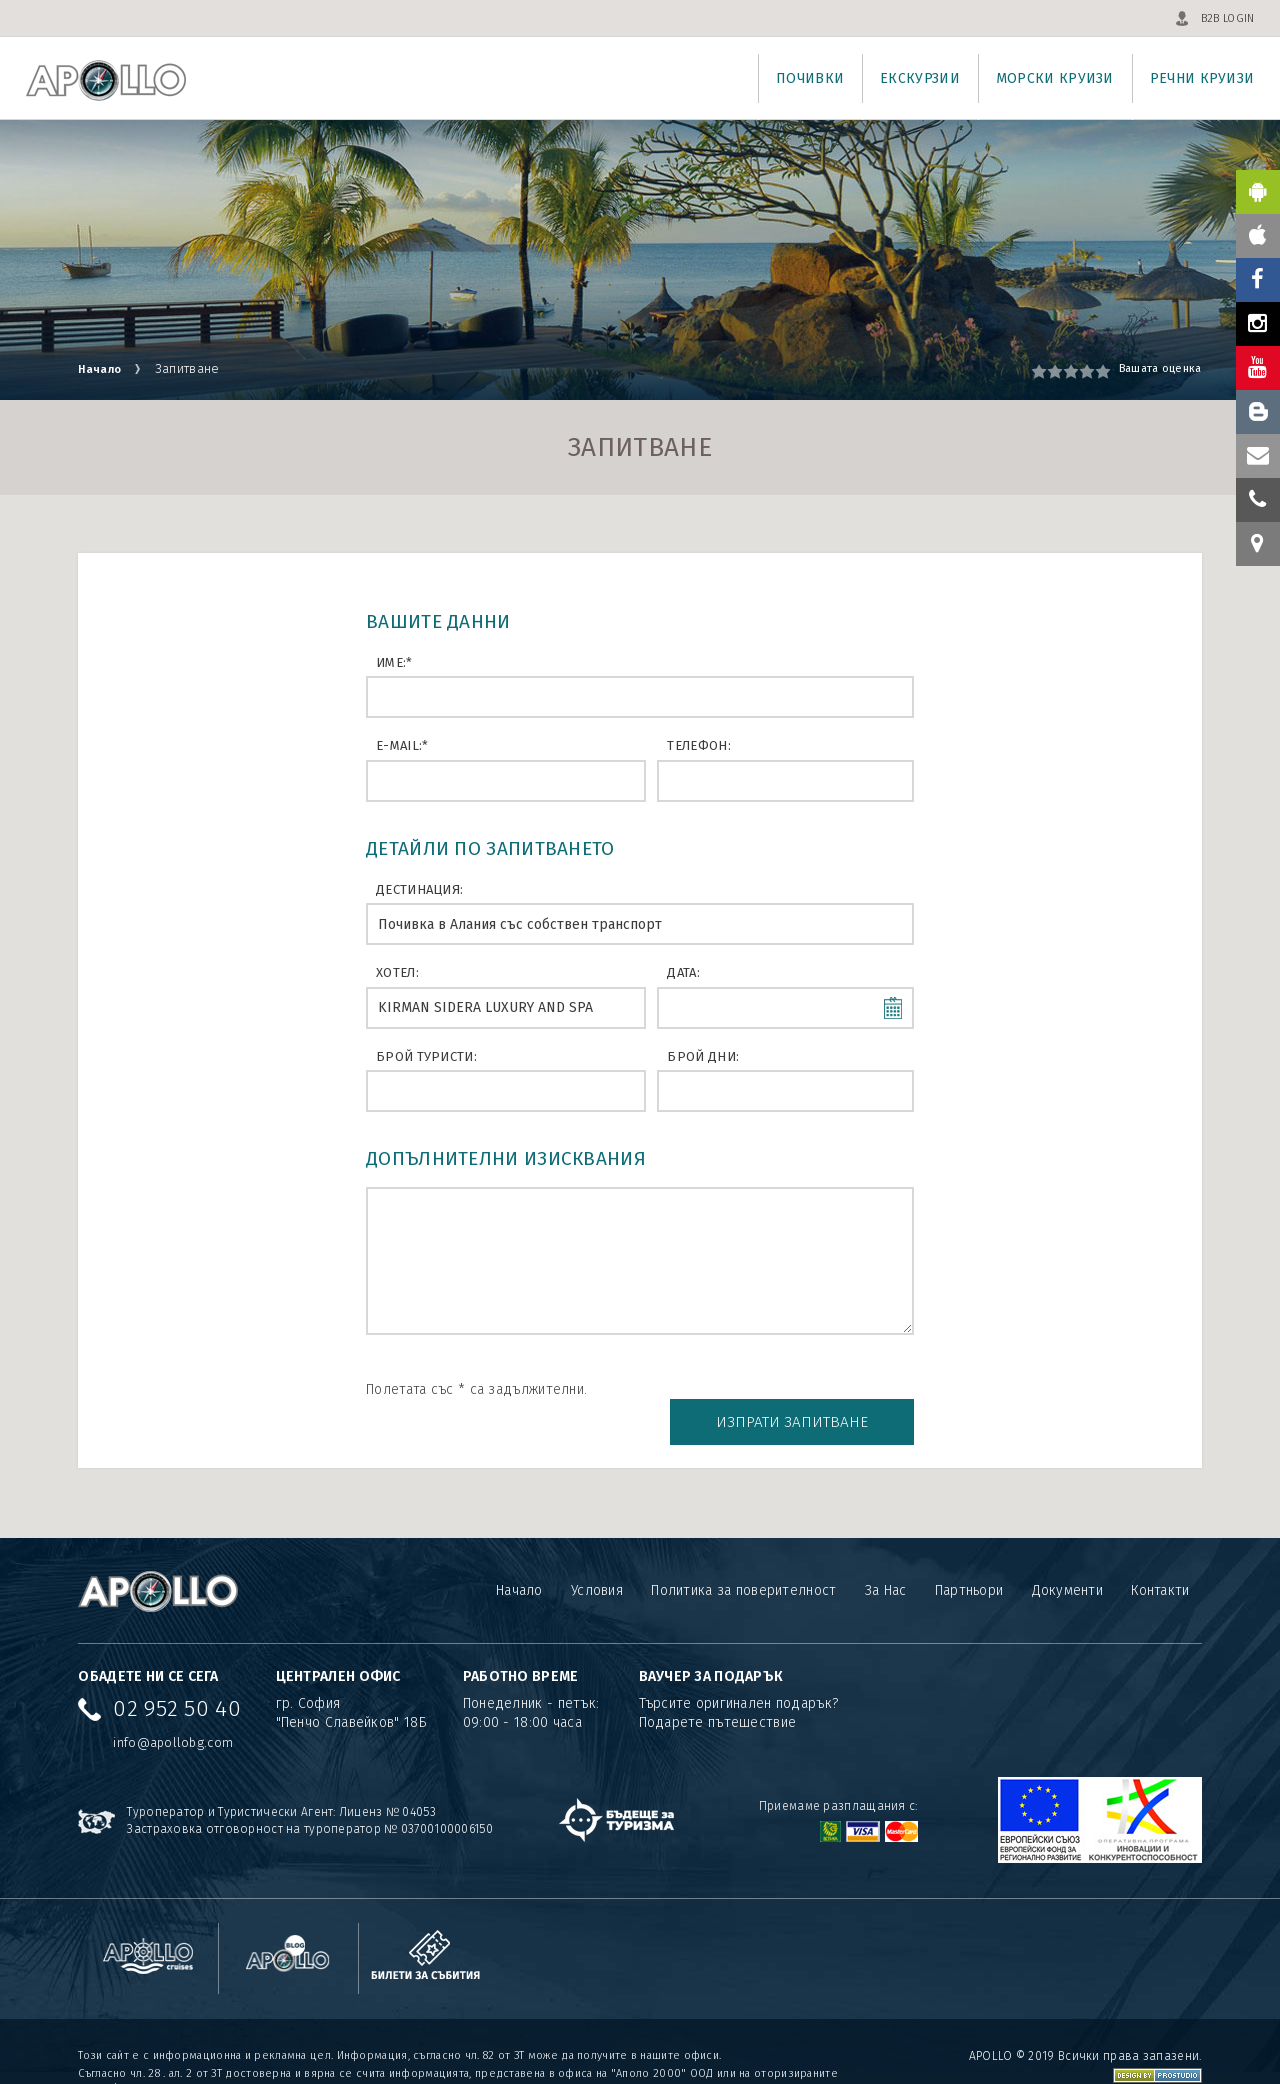 The height and width of the screenshot is (2084, 1280). What do you see at coordinates (698, 745) in the screenshot?
I see `Телефон:` at bounding box center [698, 745].